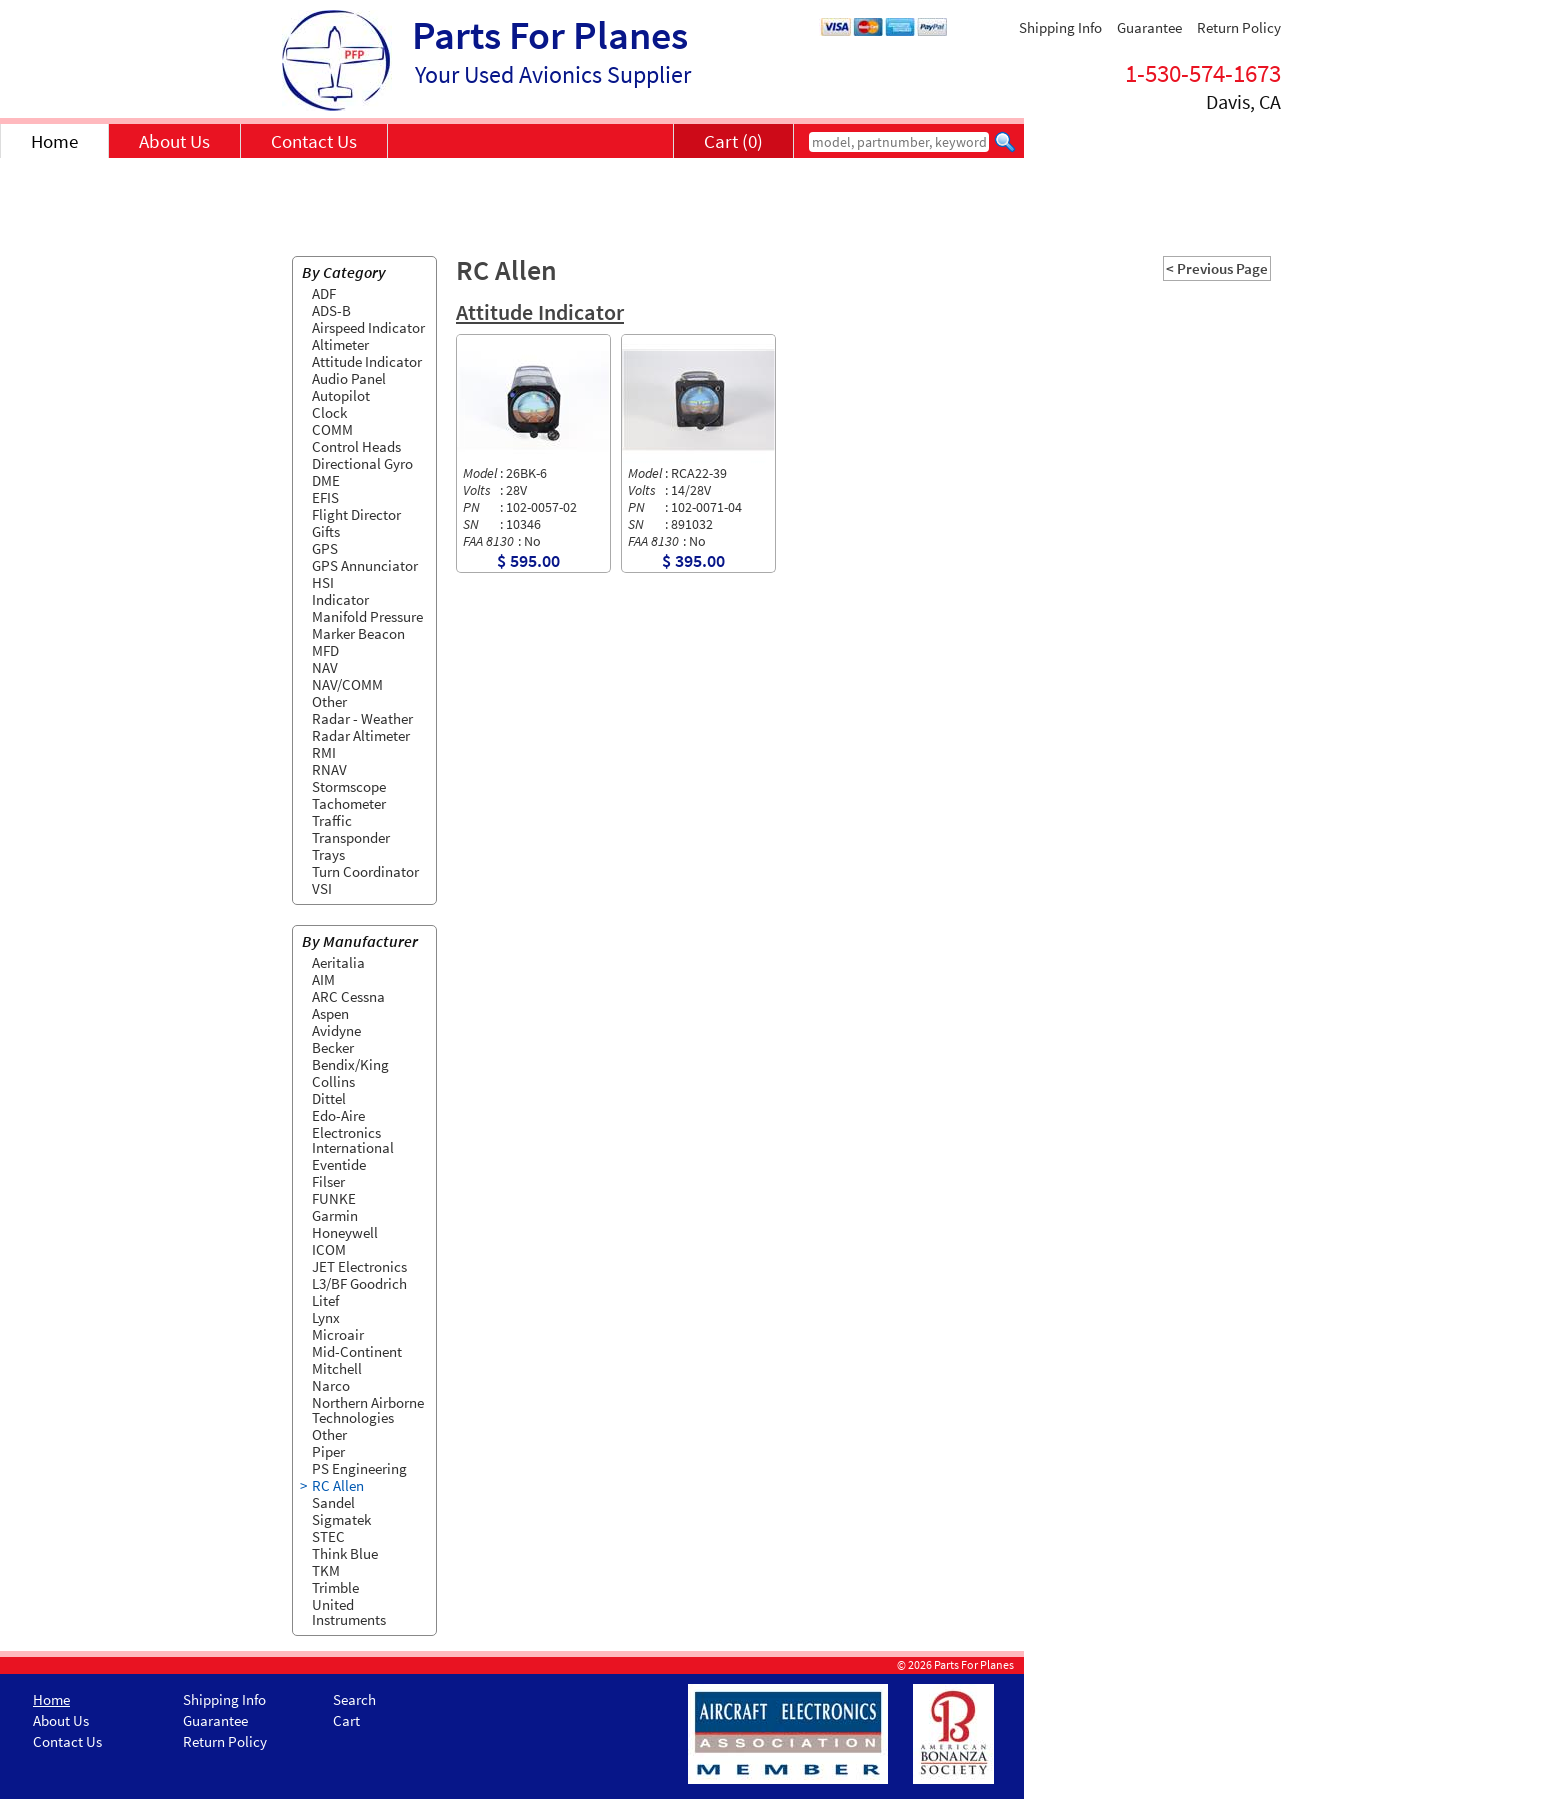 This screenshot has width=1568, height=1799. Describe the element at coordinates (1060, 27) in the screenshot. I see `Shipping Info` at that location.